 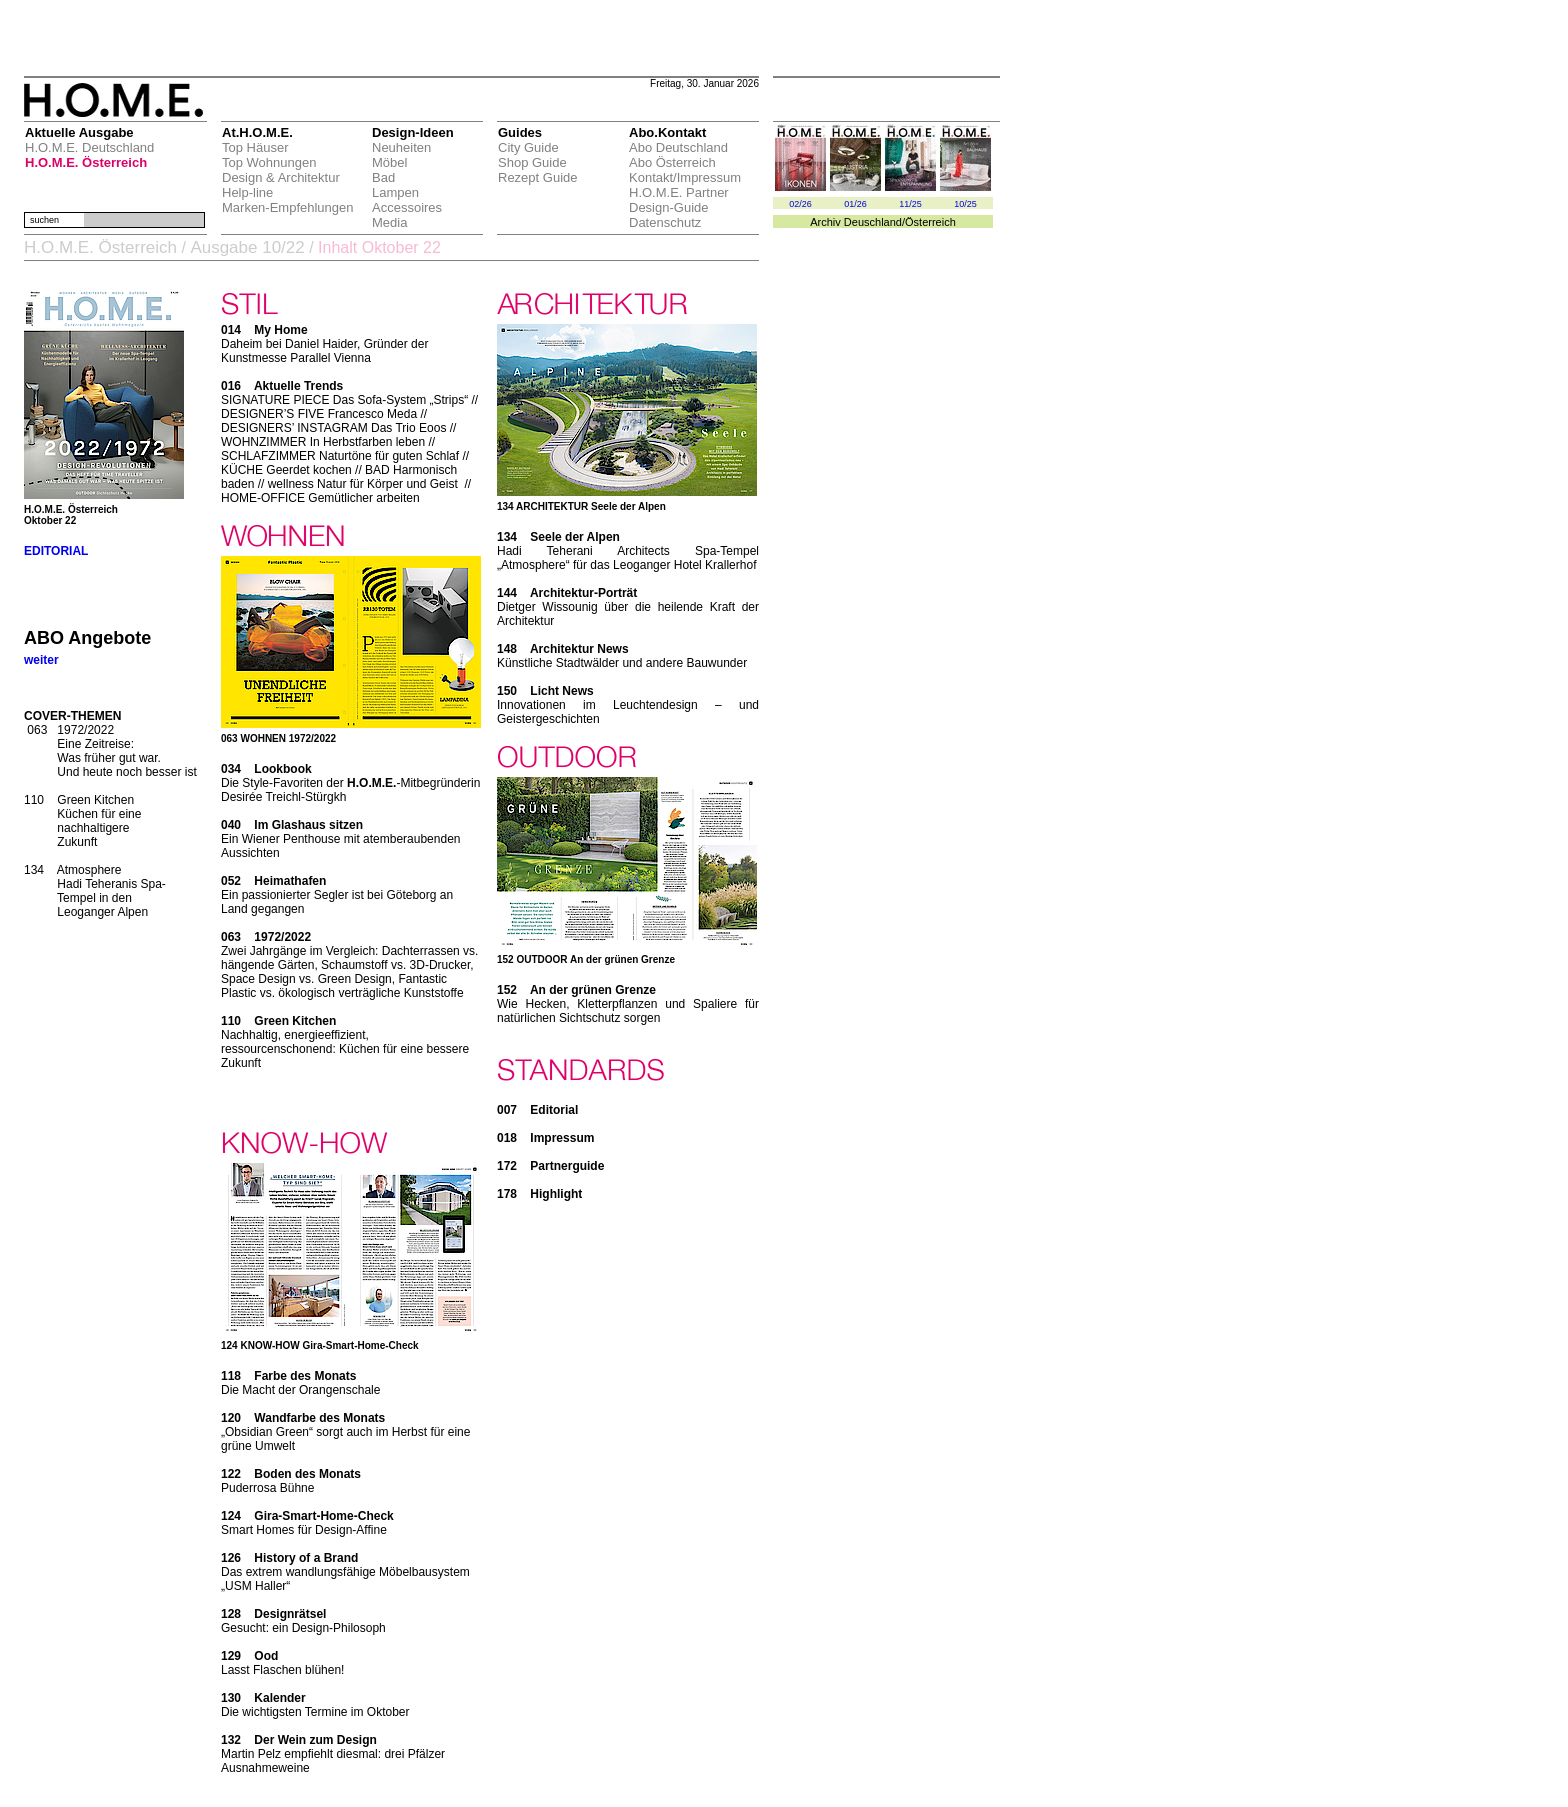 What do you see at coordinates (910, 204) in the screenshot?
I see `11/25` at bounding box center [910, 204].